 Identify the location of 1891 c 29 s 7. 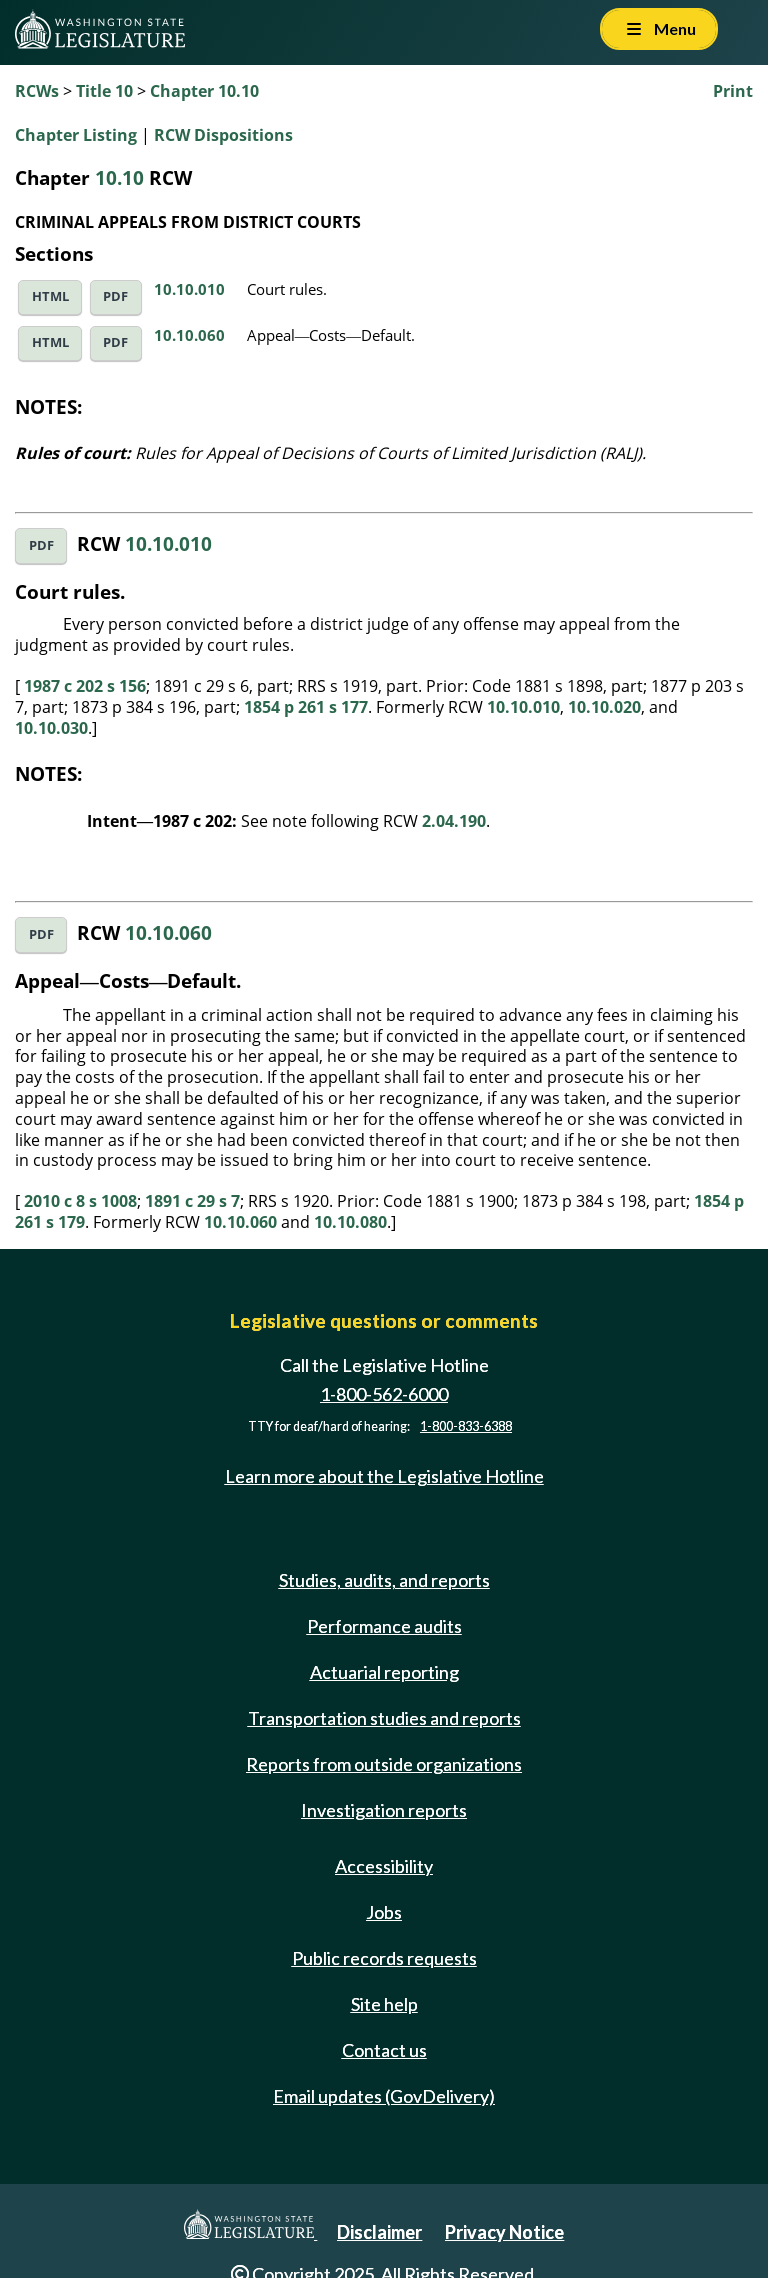
(192, 1201).